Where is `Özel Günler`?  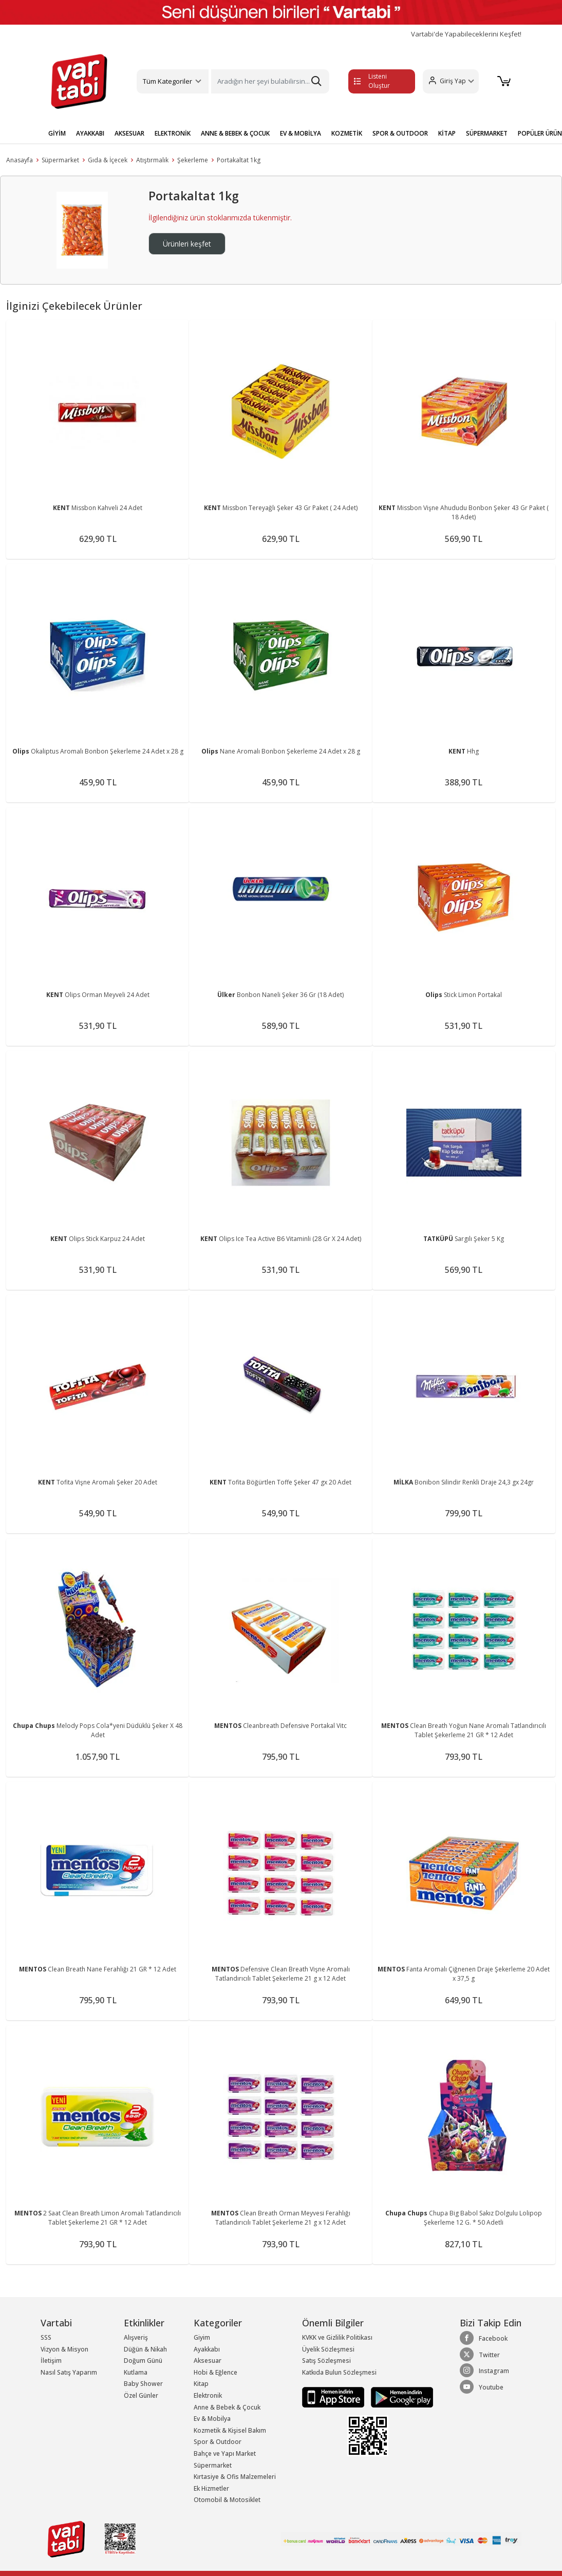
Özel Günler is located at coordinates (141, 2395).